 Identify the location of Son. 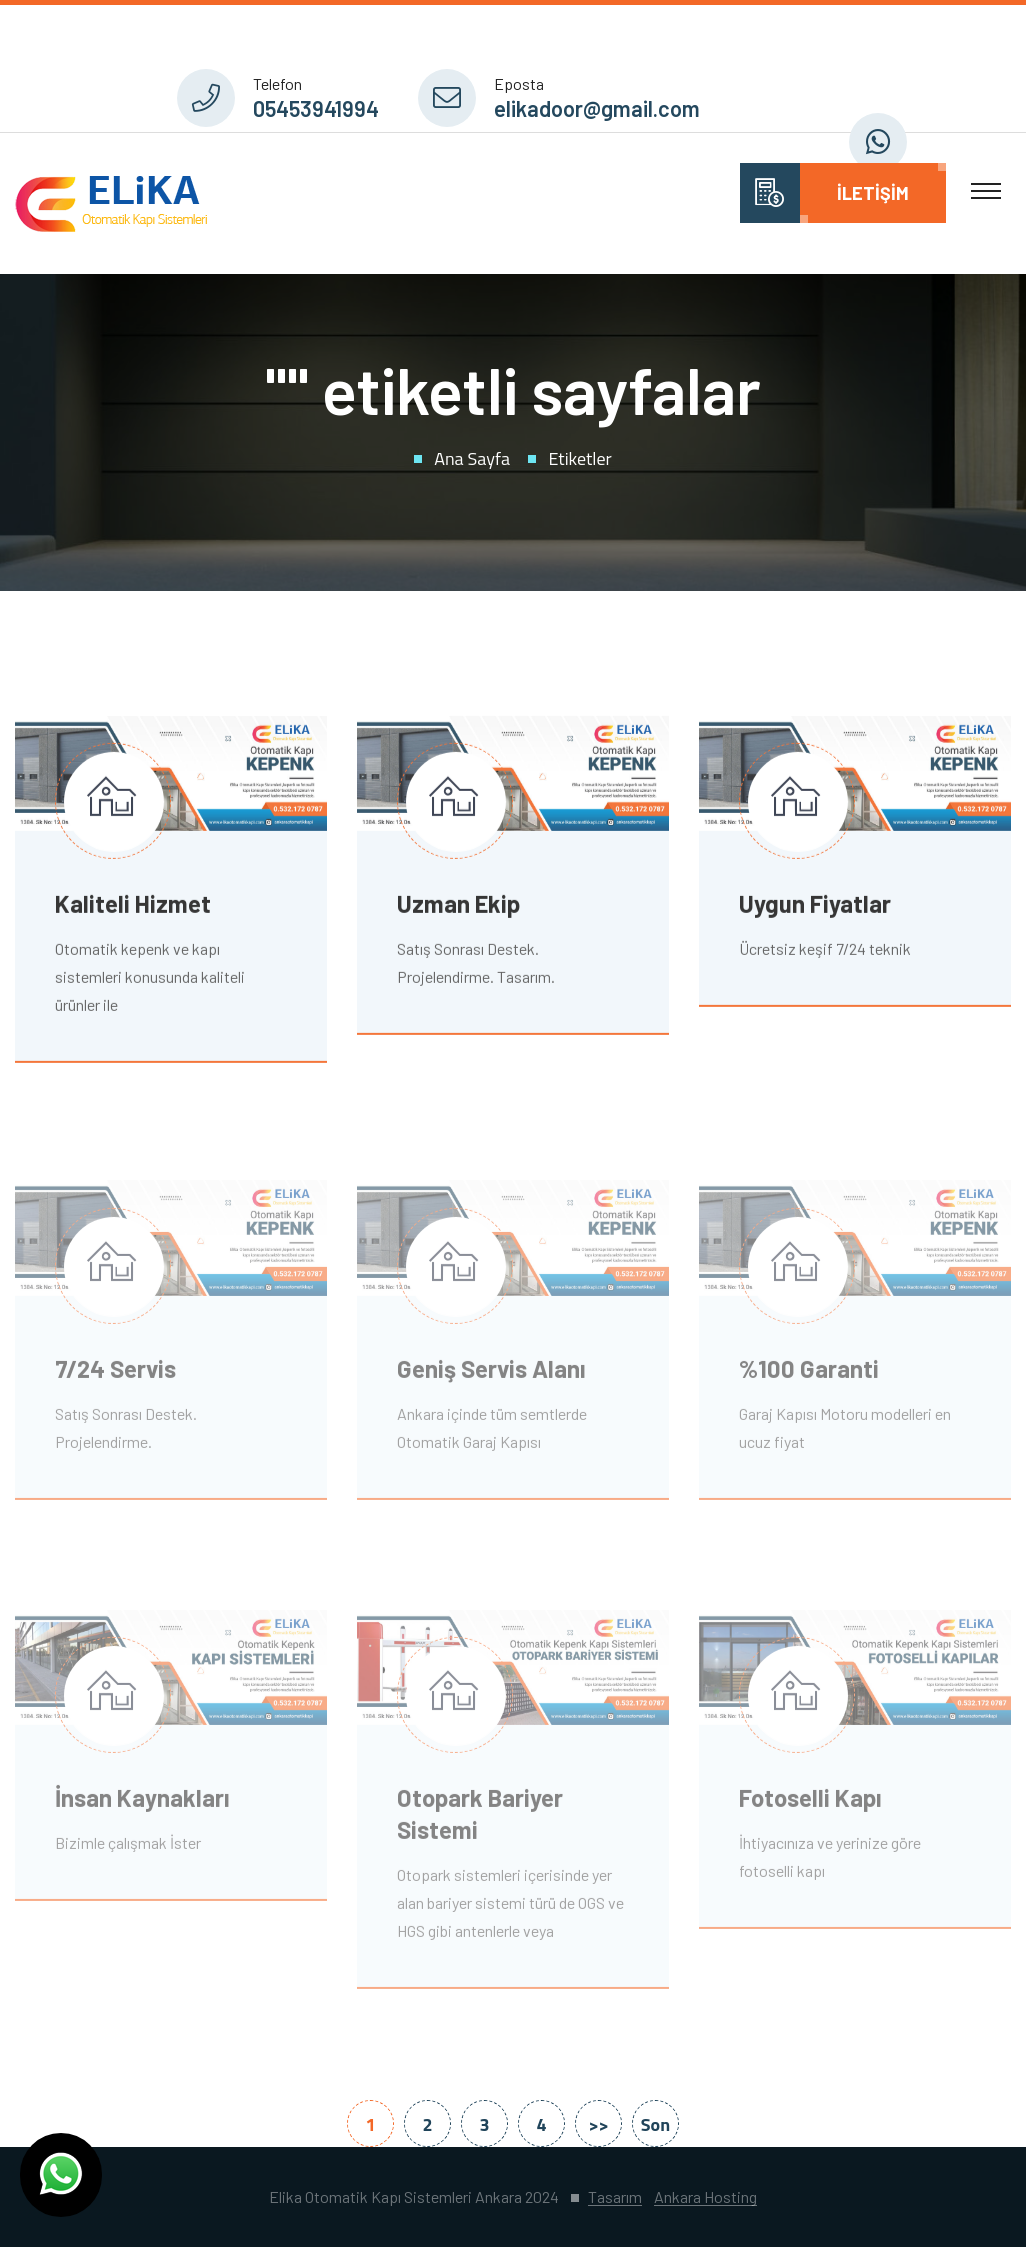
(655, 2124).